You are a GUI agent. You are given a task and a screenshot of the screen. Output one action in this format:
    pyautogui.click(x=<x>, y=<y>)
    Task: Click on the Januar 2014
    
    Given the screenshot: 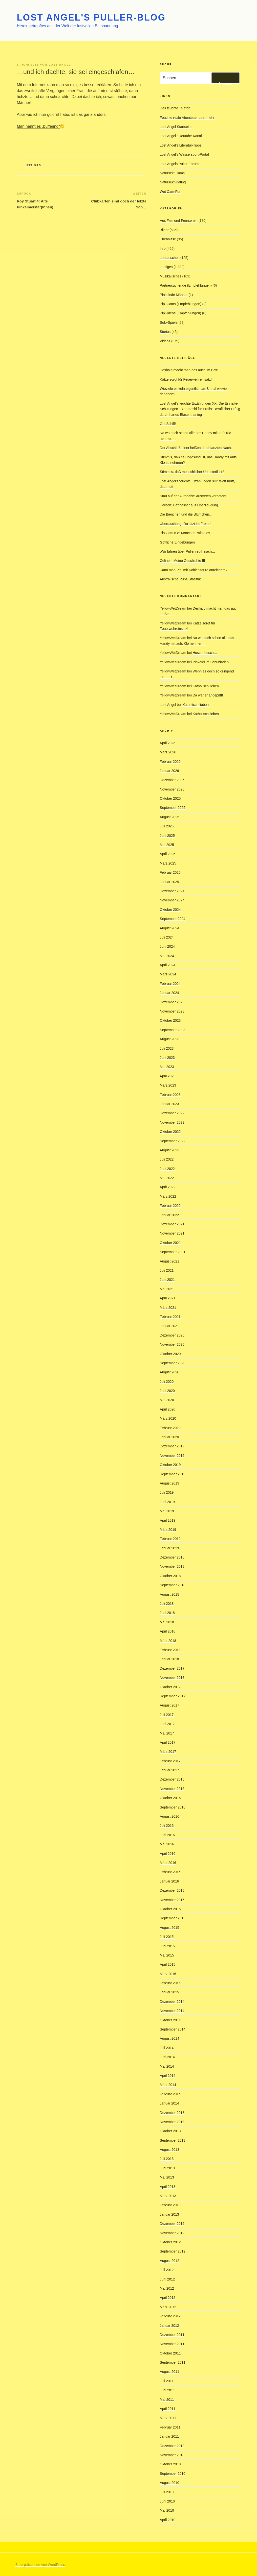 What is the action you would take?
    pyautogui.click(x=169, y=2103)
    